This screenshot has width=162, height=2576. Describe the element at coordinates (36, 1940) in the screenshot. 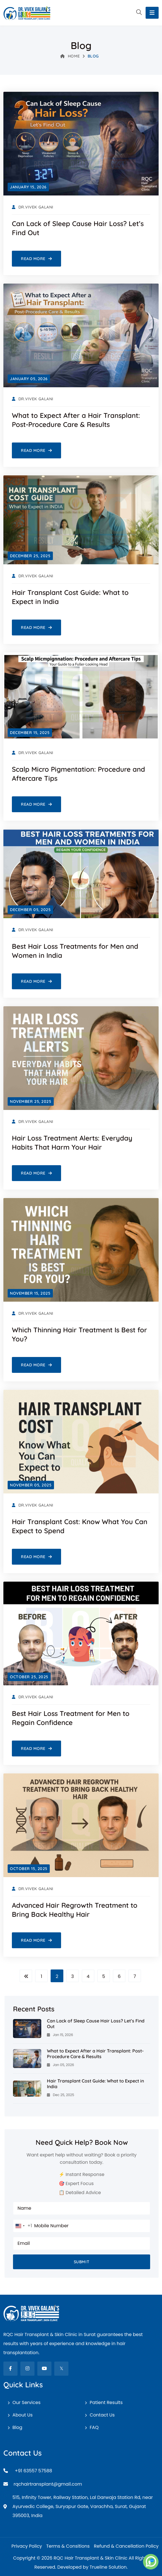

I see `[Read More Advanced Hair Regrowth Treatment to Bring Back Healthy Hair]` at that location.